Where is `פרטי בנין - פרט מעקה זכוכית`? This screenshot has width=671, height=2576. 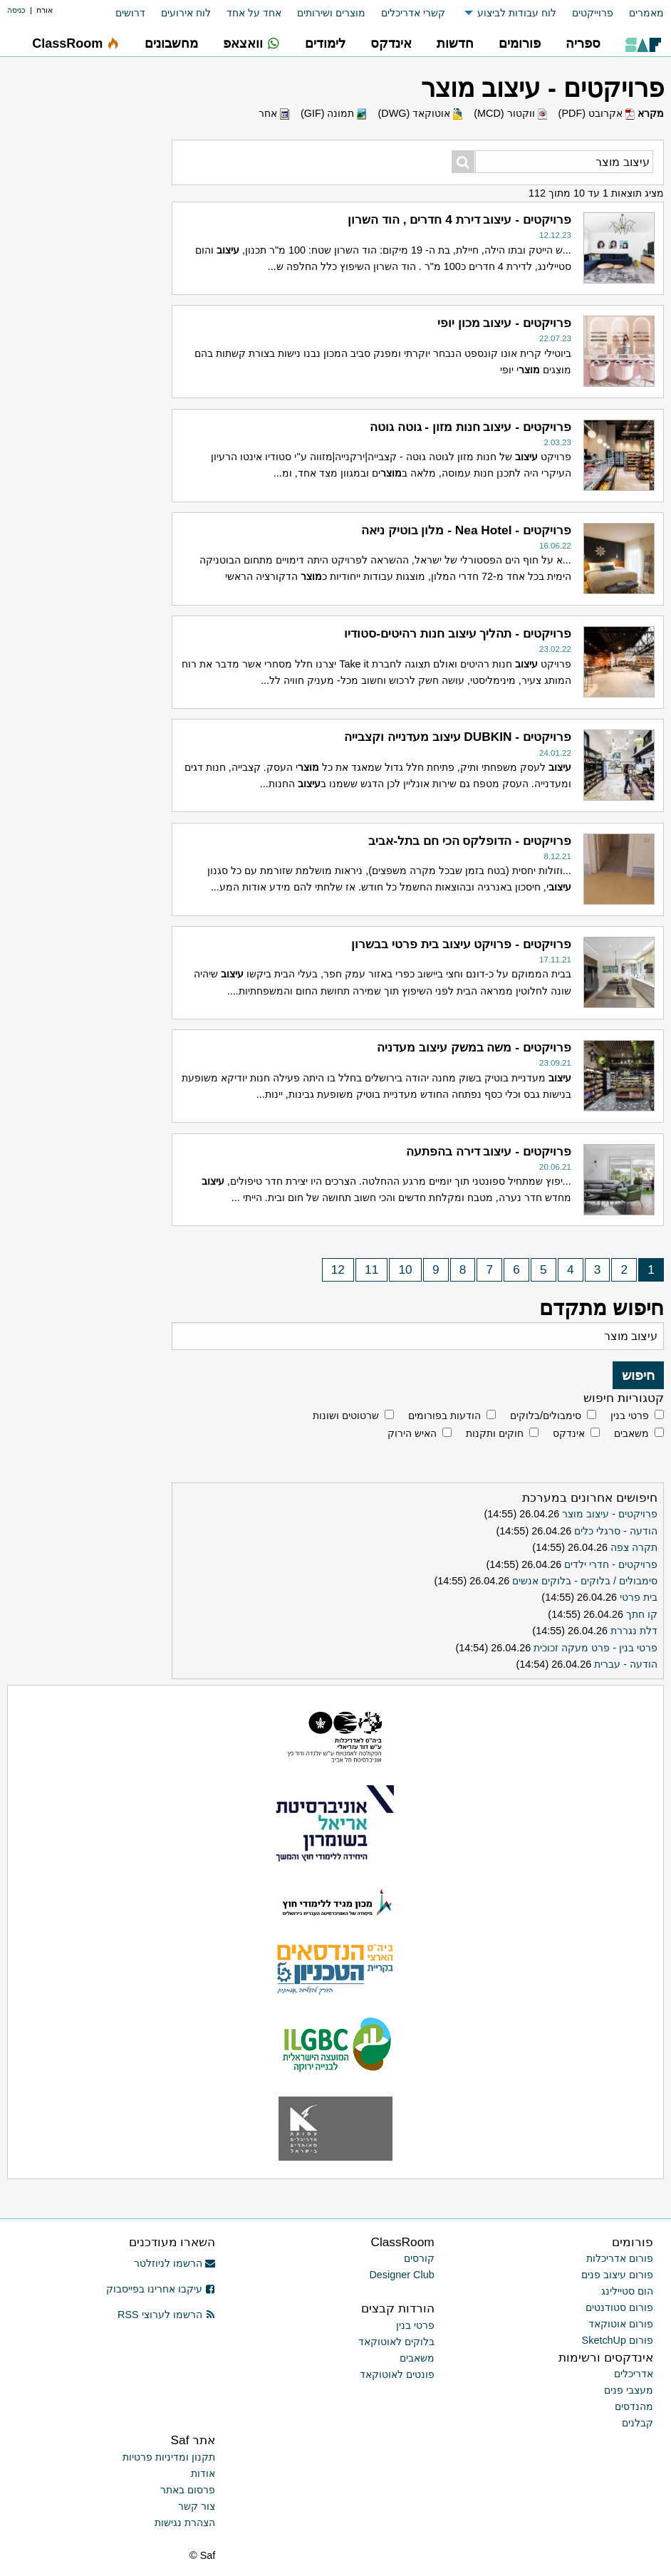
פרטי בנין - פרט מעקה זכוכית is located at coordinates (595, 1647).